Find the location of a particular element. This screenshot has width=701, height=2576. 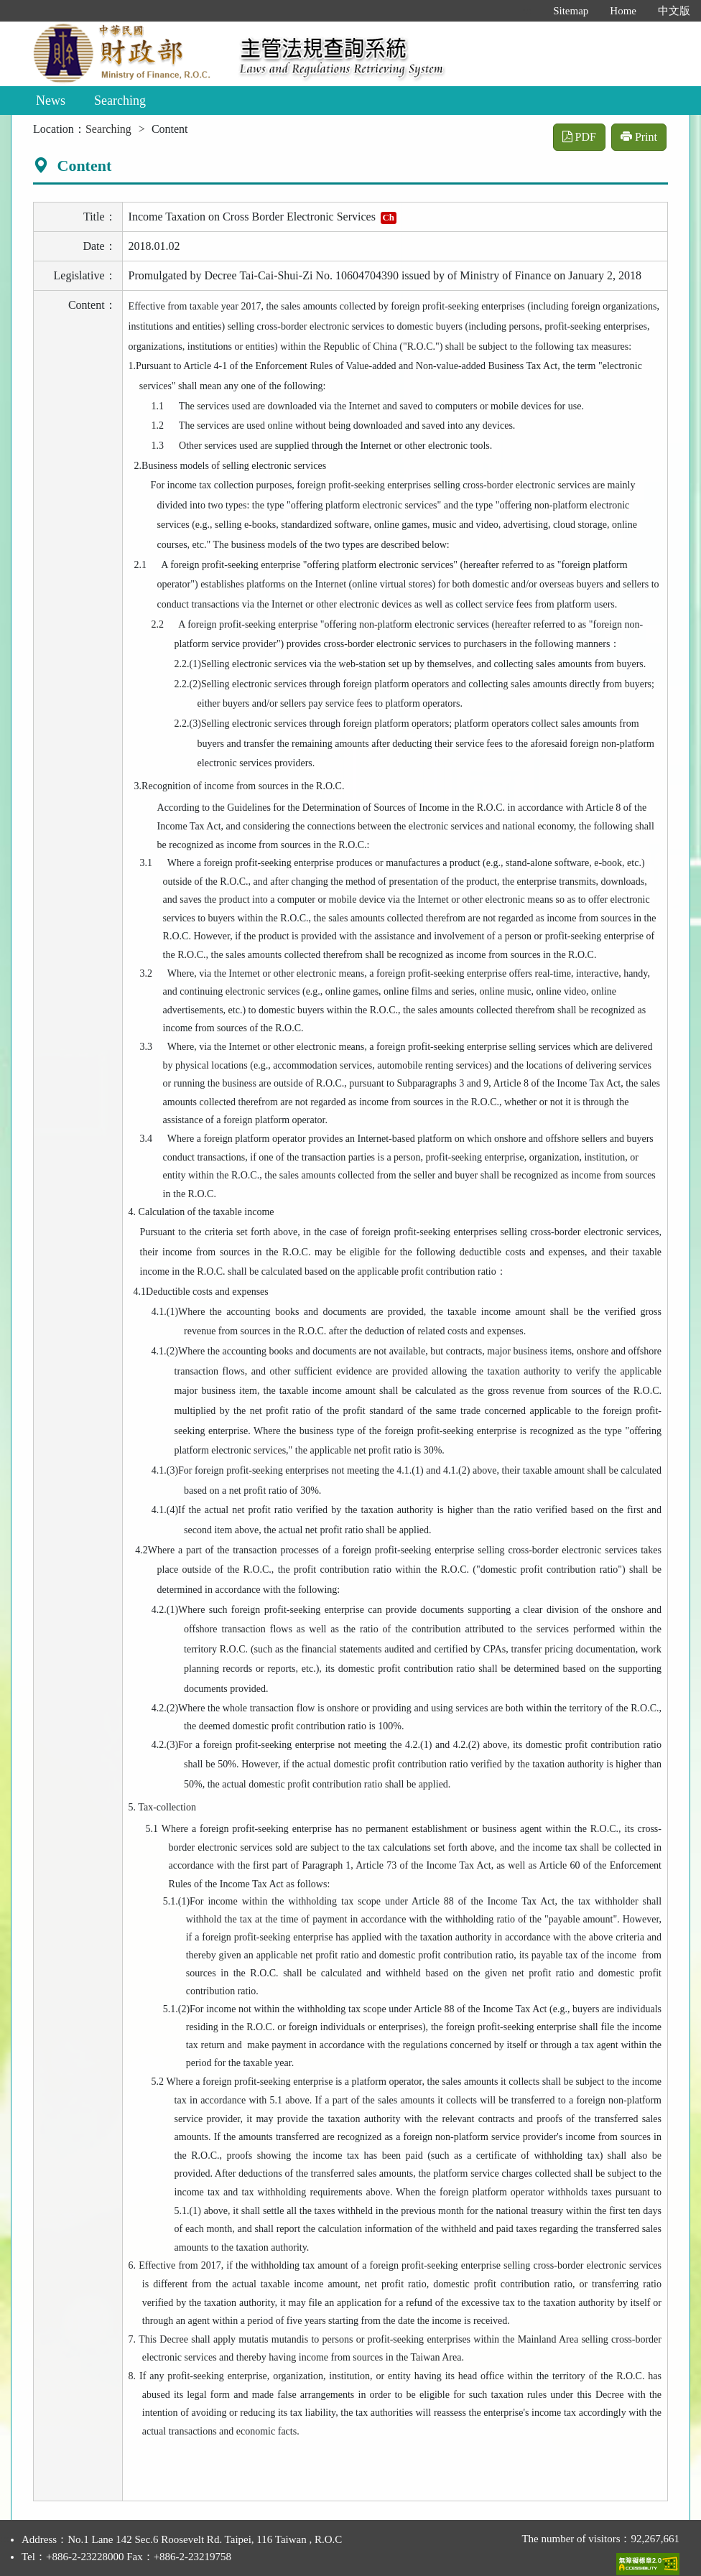

PDF is located at coordinates (579, 137).